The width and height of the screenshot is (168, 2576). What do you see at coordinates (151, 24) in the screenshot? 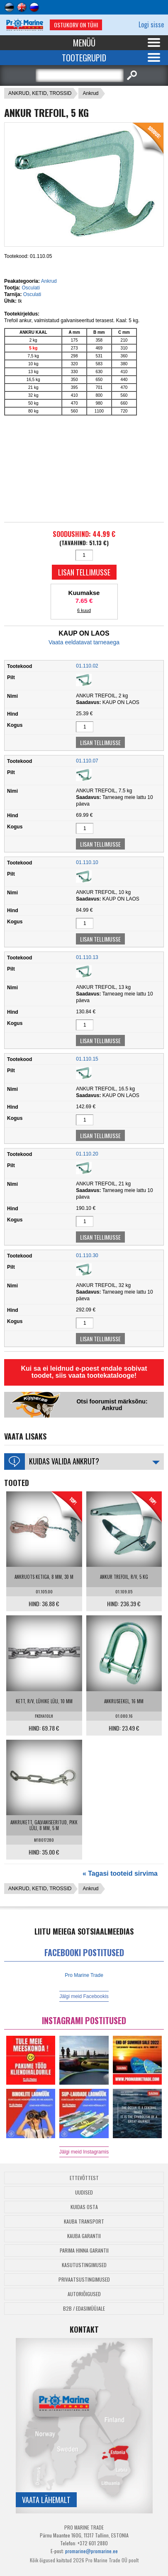
I see `Logi sisse` at bounding box center [151, 24].